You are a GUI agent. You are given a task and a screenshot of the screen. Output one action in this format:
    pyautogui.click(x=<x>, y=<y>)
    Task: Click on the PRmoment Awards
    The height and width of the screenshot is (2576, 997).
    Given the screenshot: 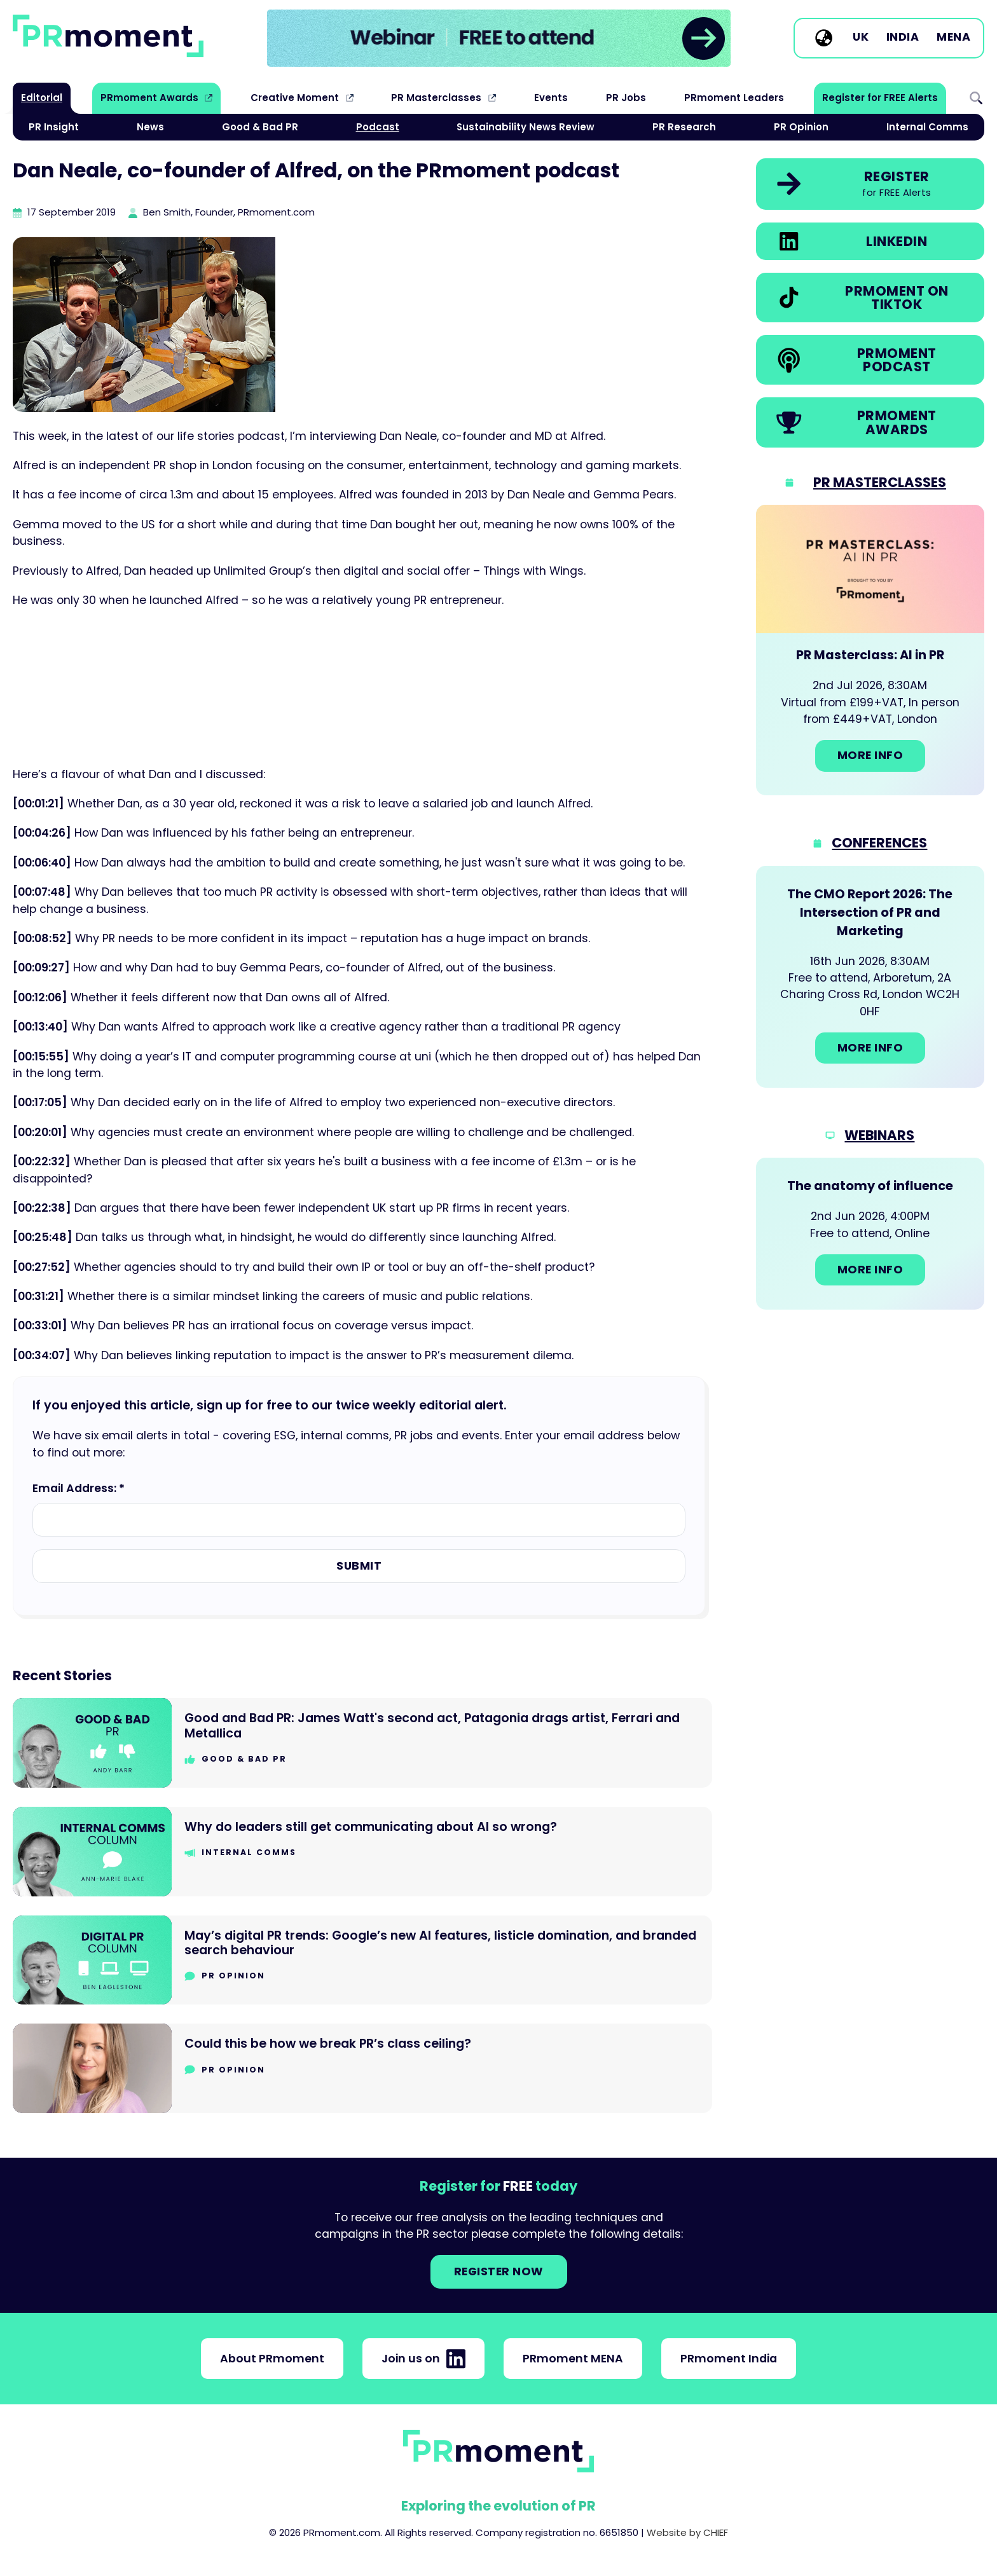 What is the action you would take?
    pyautogui.click(x=149, y=97)
    